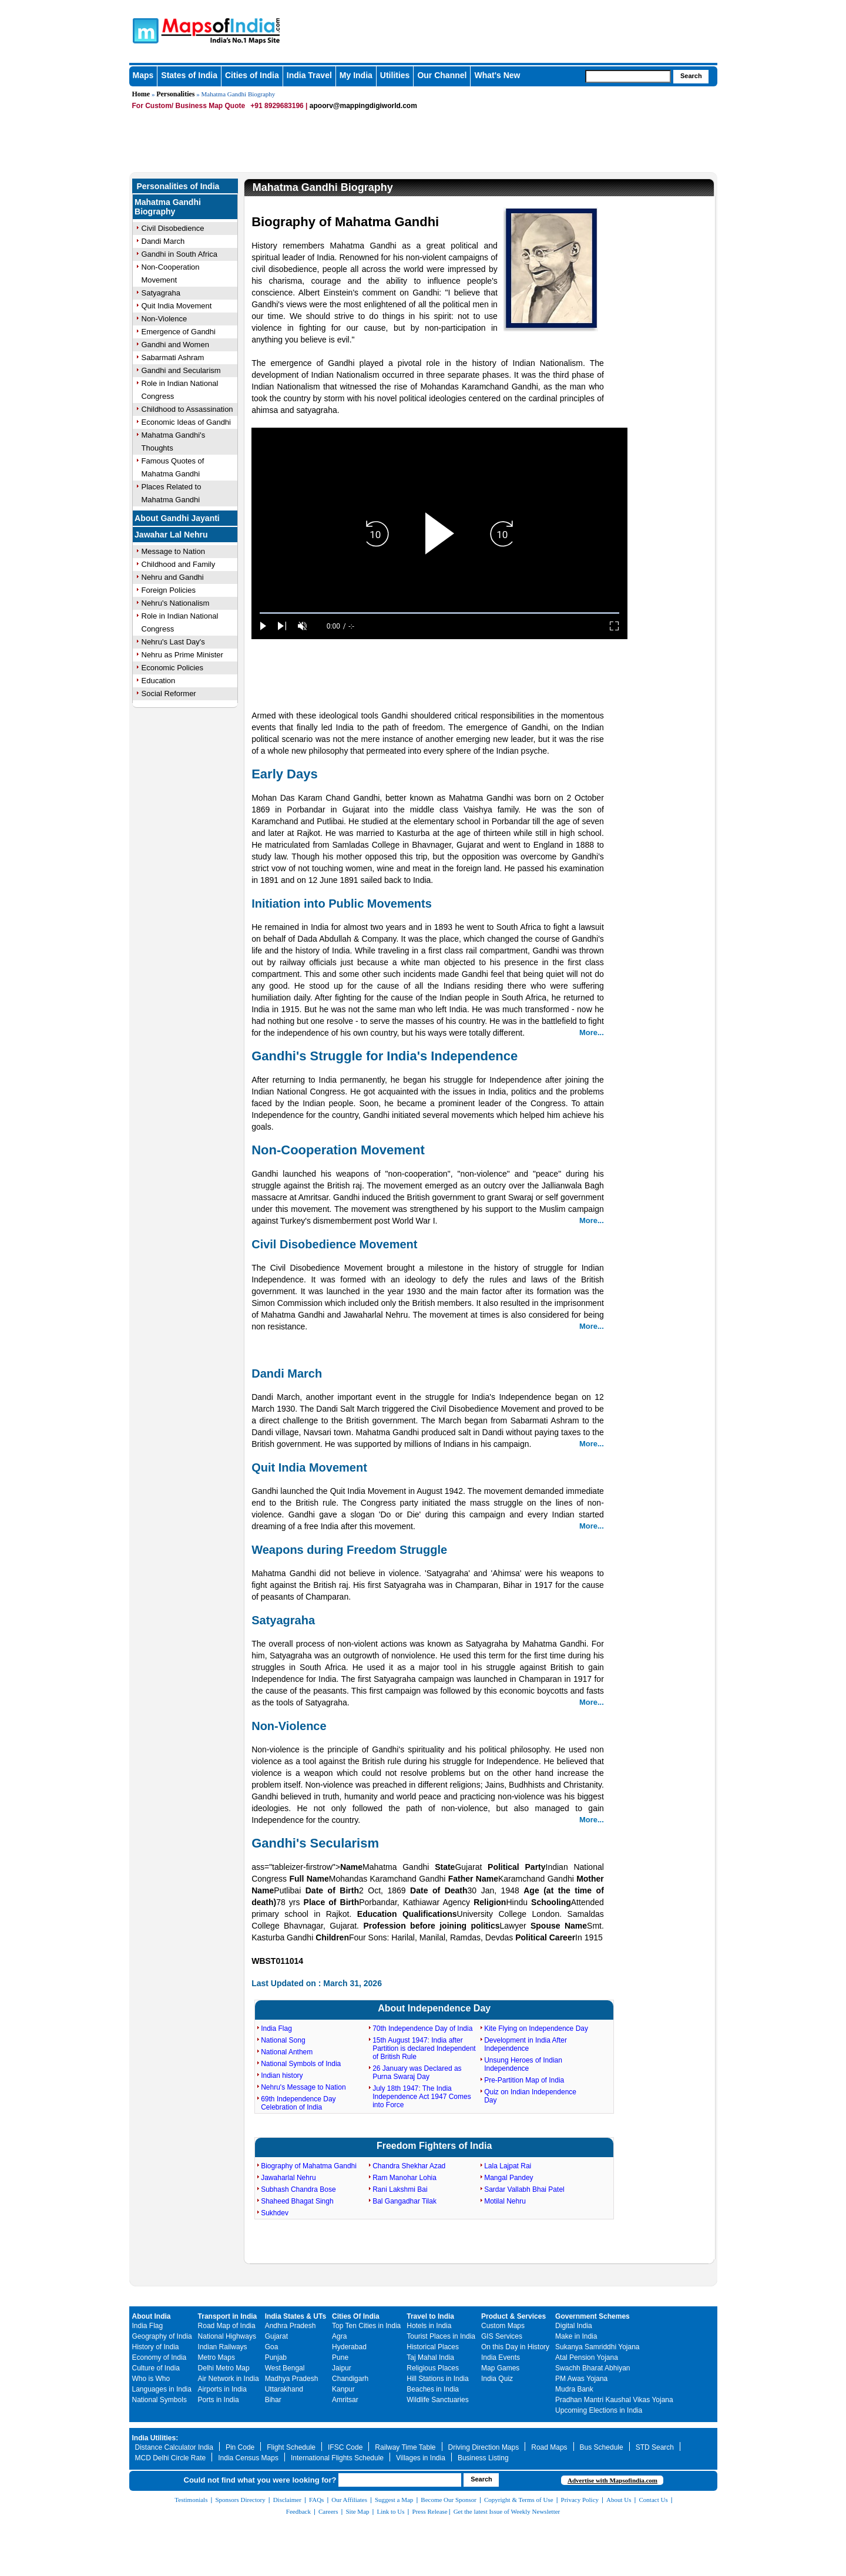  Describe the element at coordinates (190, 2499) in the screenshot. I see `Testimonials` at that location.